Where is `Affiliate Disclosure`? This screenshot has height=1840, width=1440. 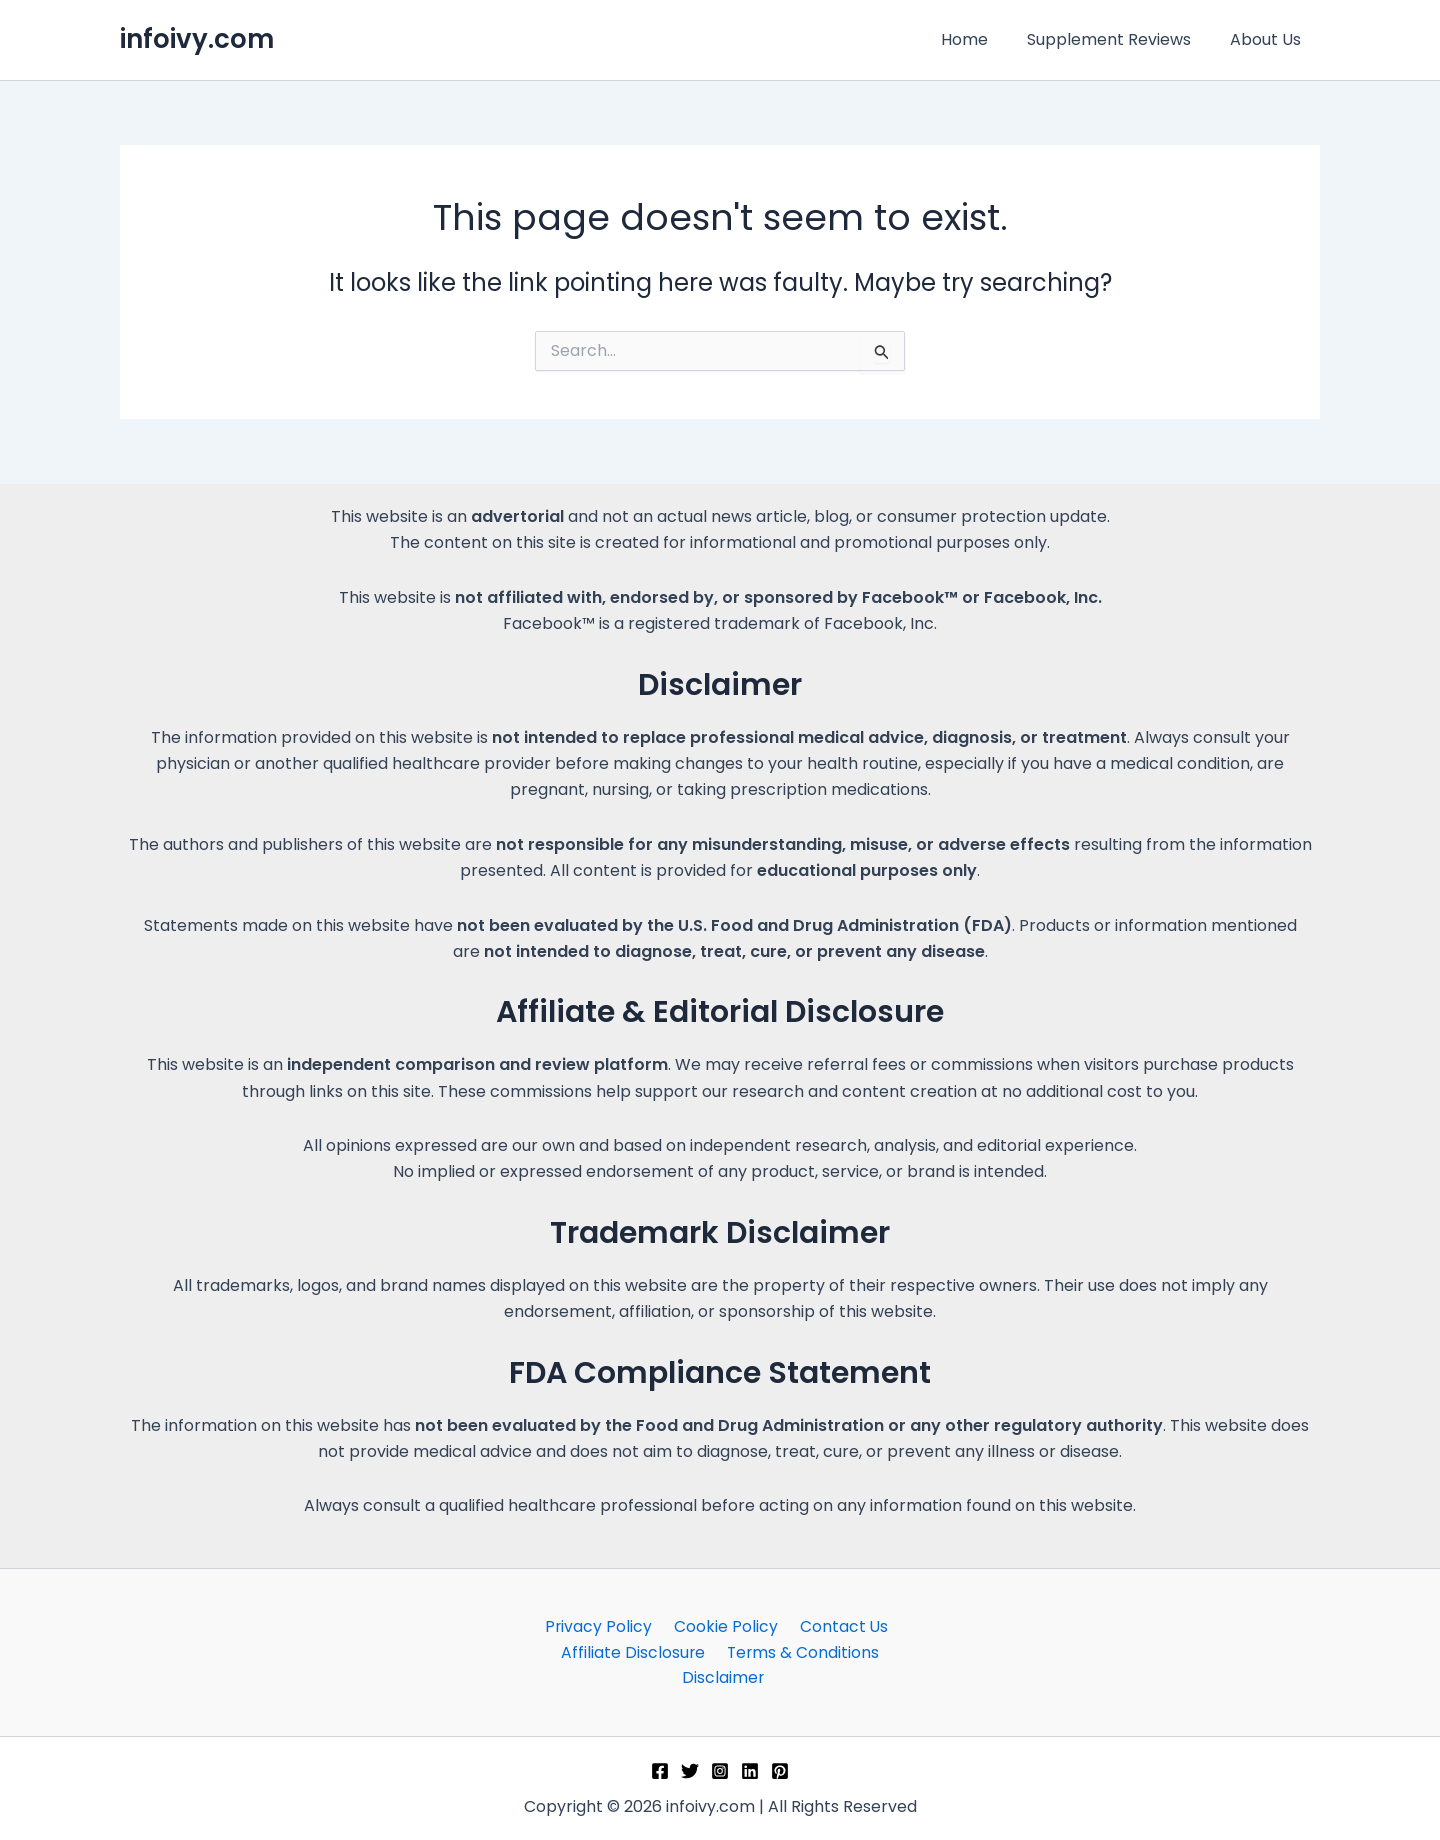 Affiliate Disclosure is located at coordinates (634, 1651).